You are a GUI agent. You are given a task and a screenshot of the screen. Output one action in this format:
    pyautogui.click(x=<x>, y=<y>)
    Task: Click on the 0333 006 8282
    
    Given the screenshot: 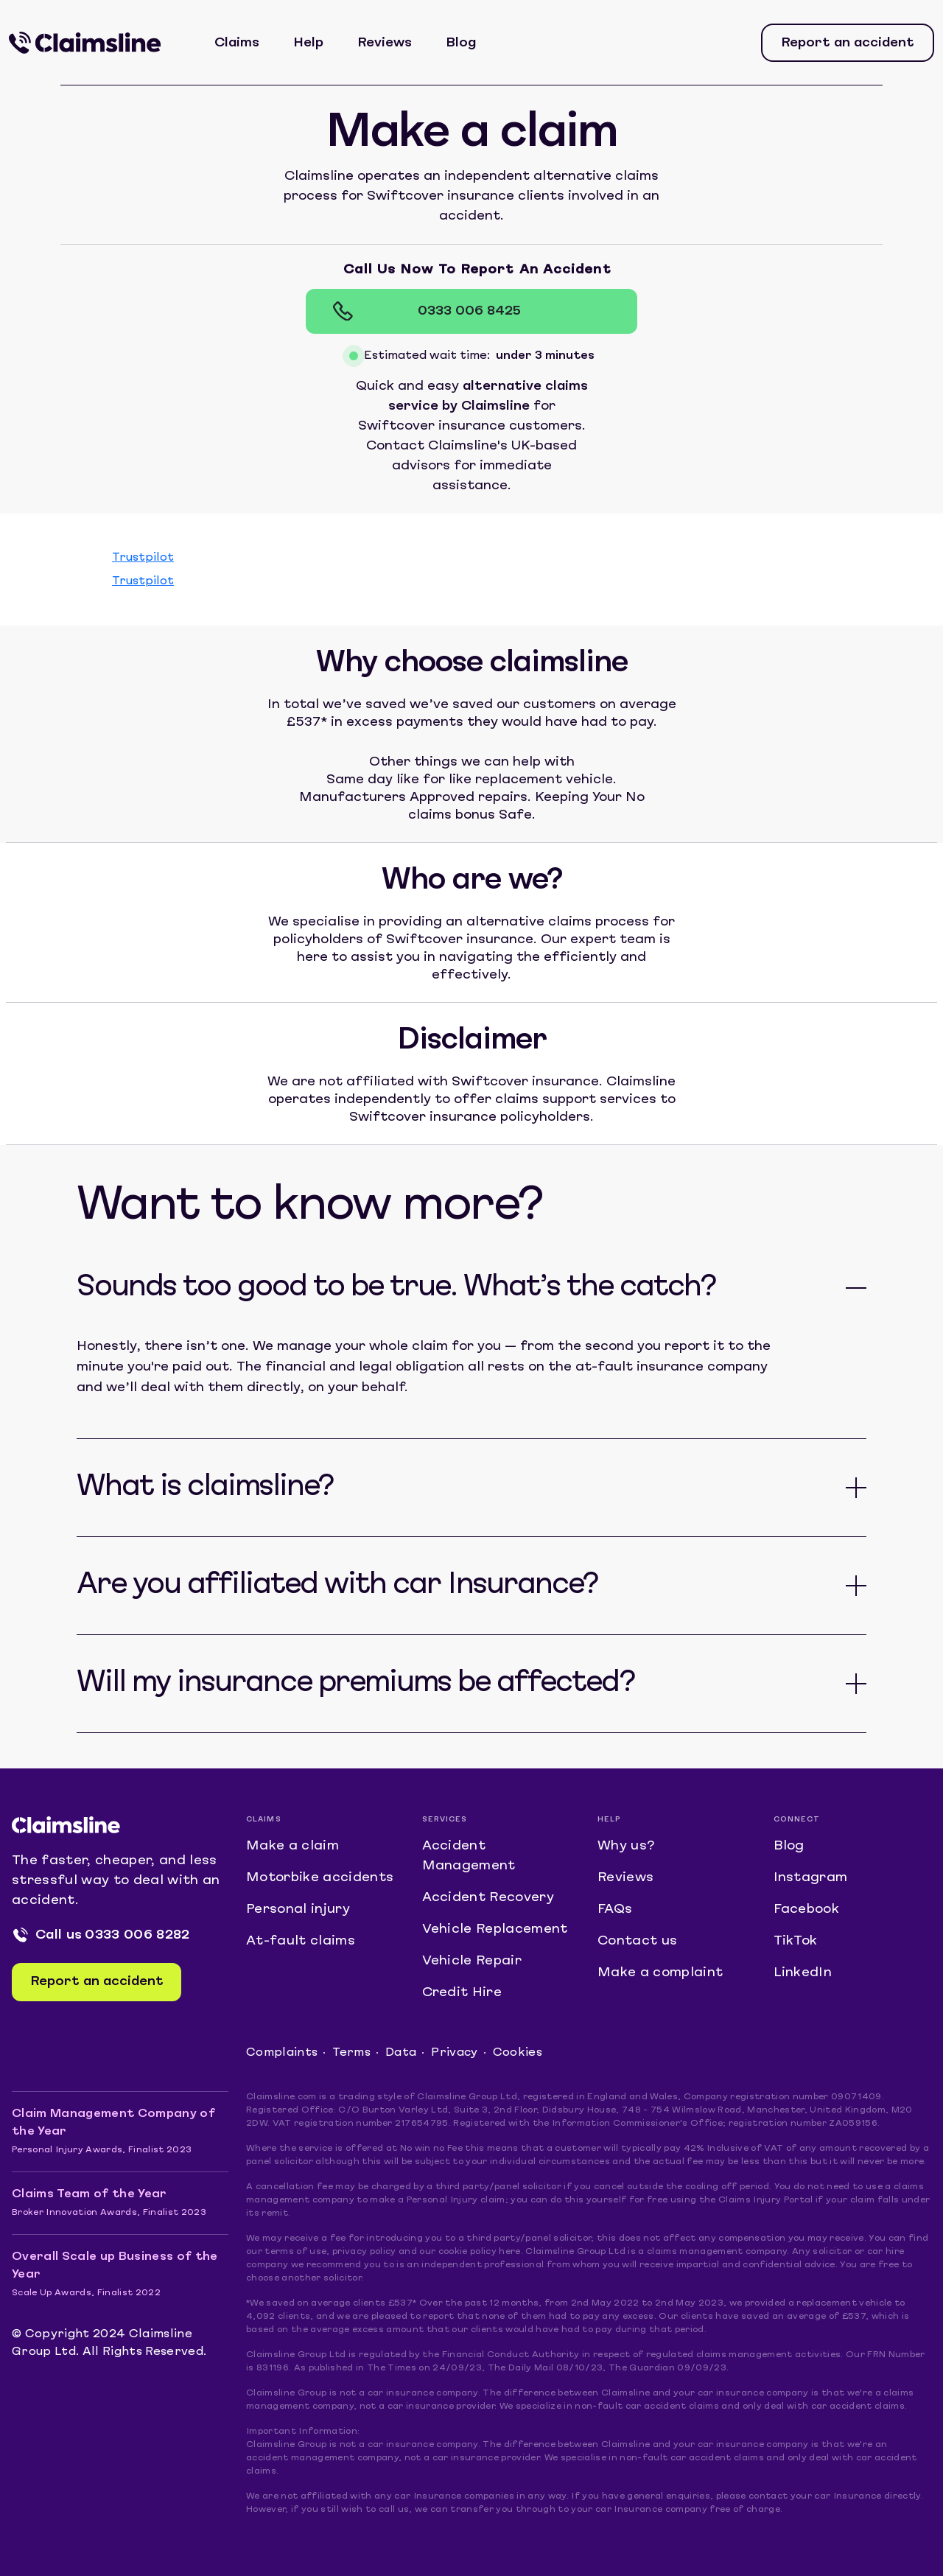 What is the action you would take?
    pyautogui.click(x=137, y=1935)
    